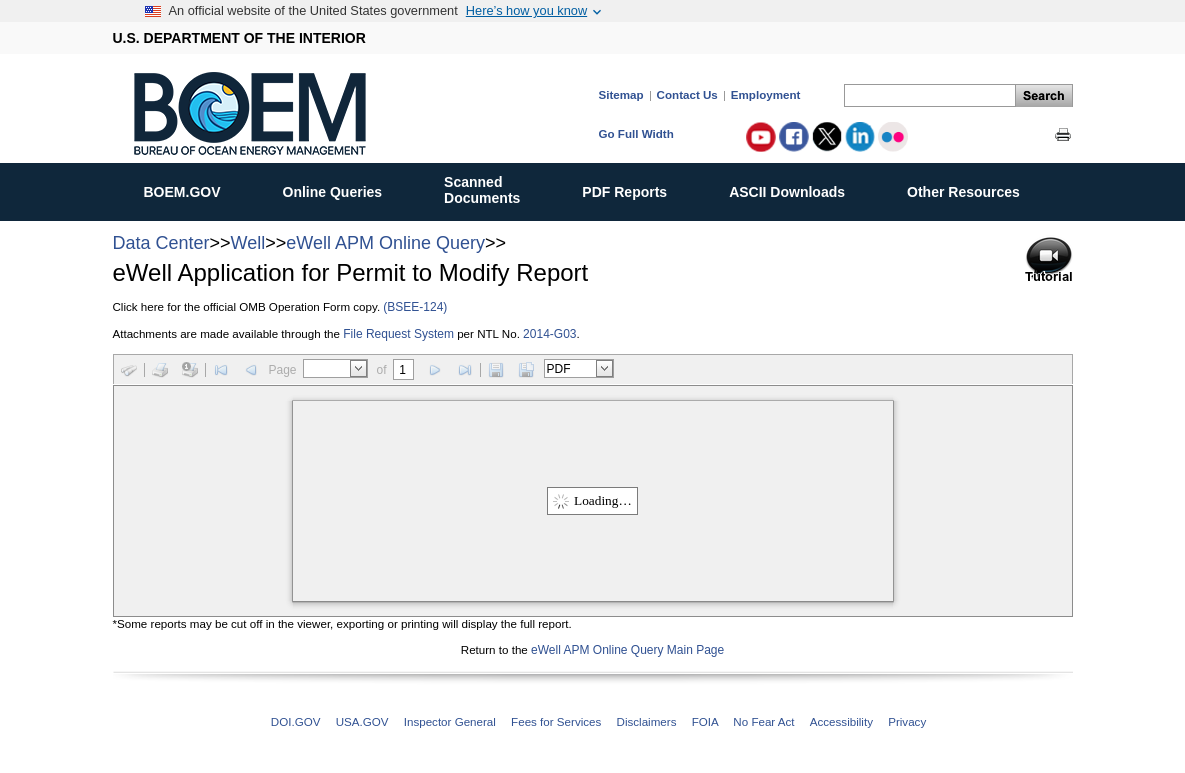 The width and height of the screenshot is (1185, 773). I want to click on eWell APM Online Query Main Page, so click(627, 650).